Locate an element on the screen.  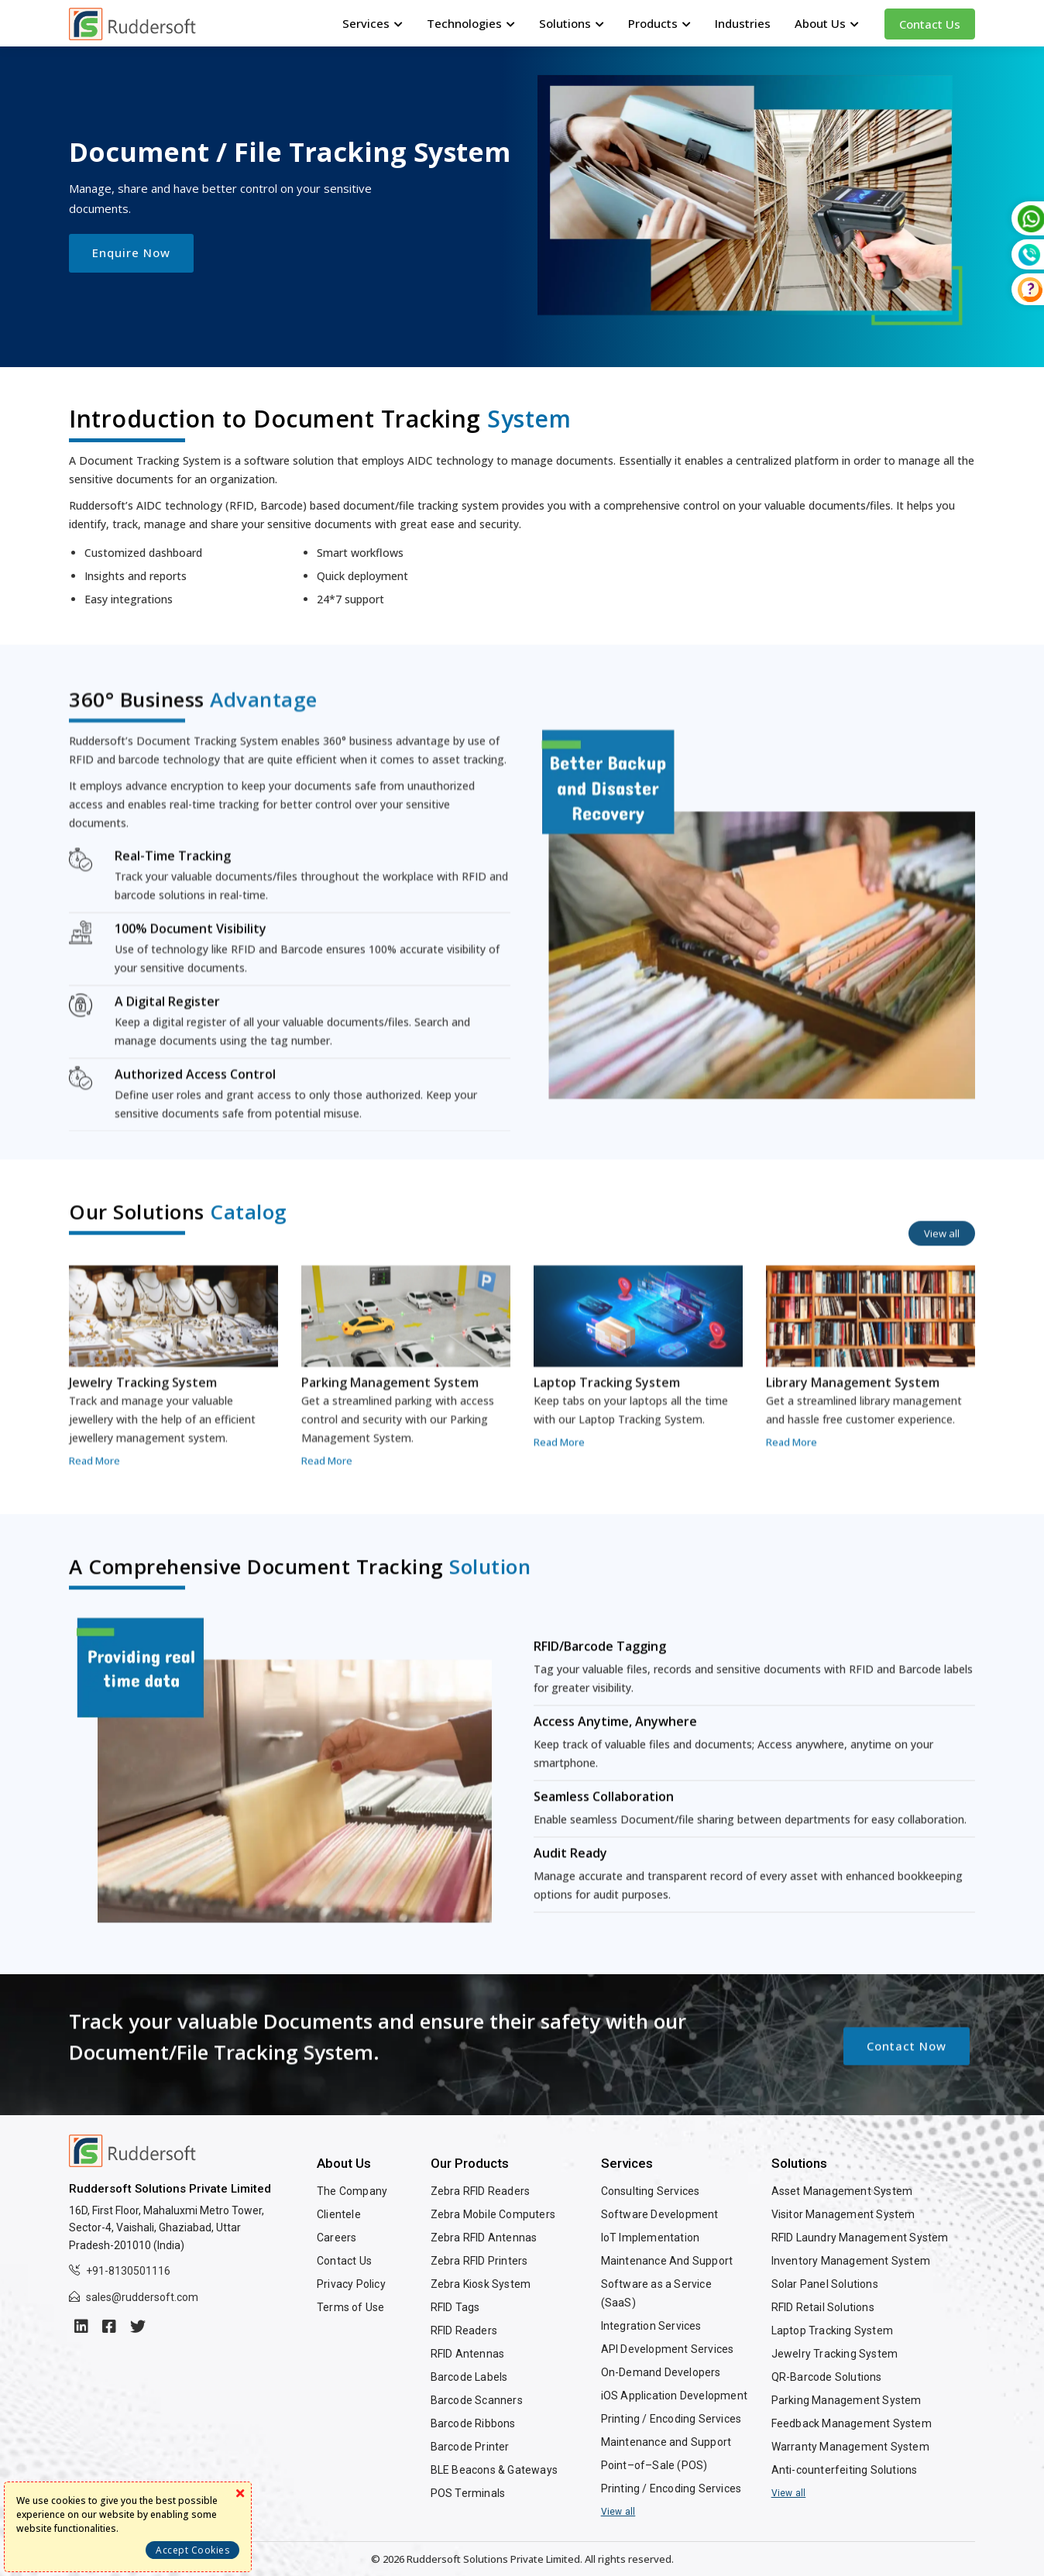
Contact Us is located at coordinates (929, 24).